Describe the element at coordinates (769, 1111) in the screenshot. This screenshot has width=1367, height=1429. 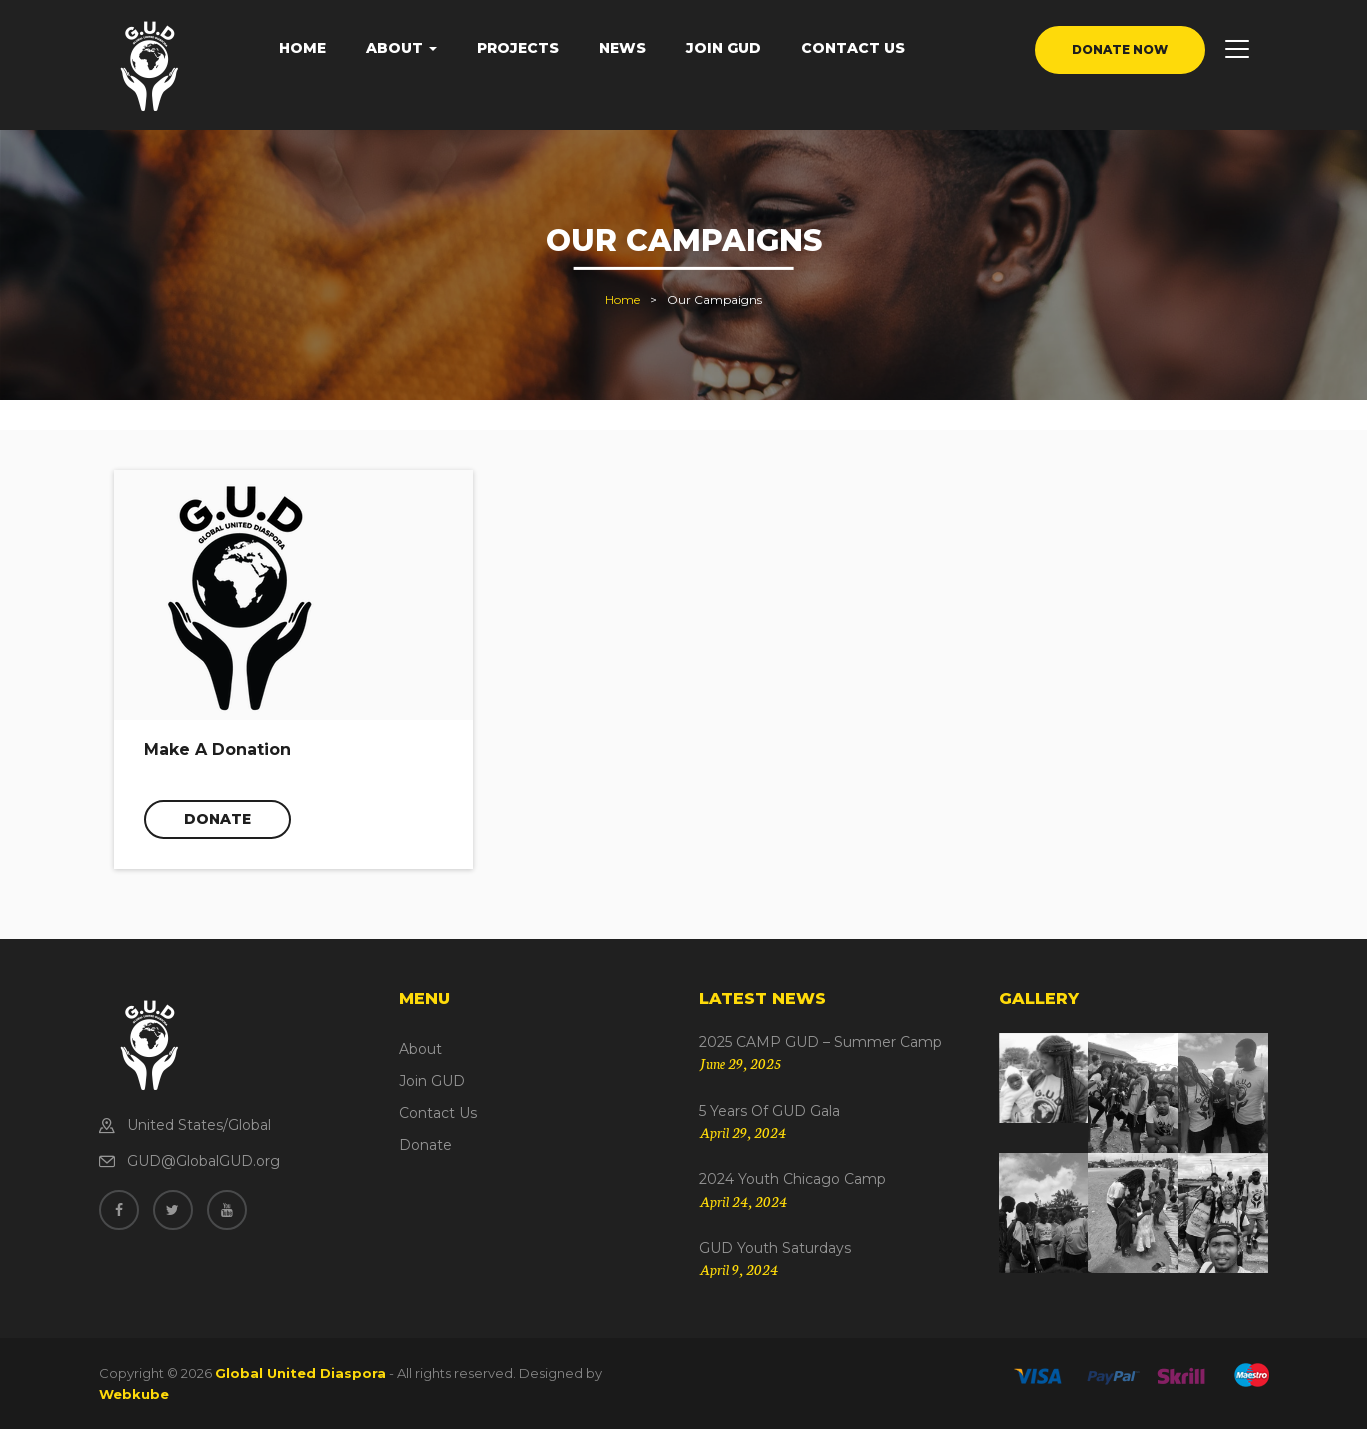
I see `5 Years of GUD Gala` at that location.